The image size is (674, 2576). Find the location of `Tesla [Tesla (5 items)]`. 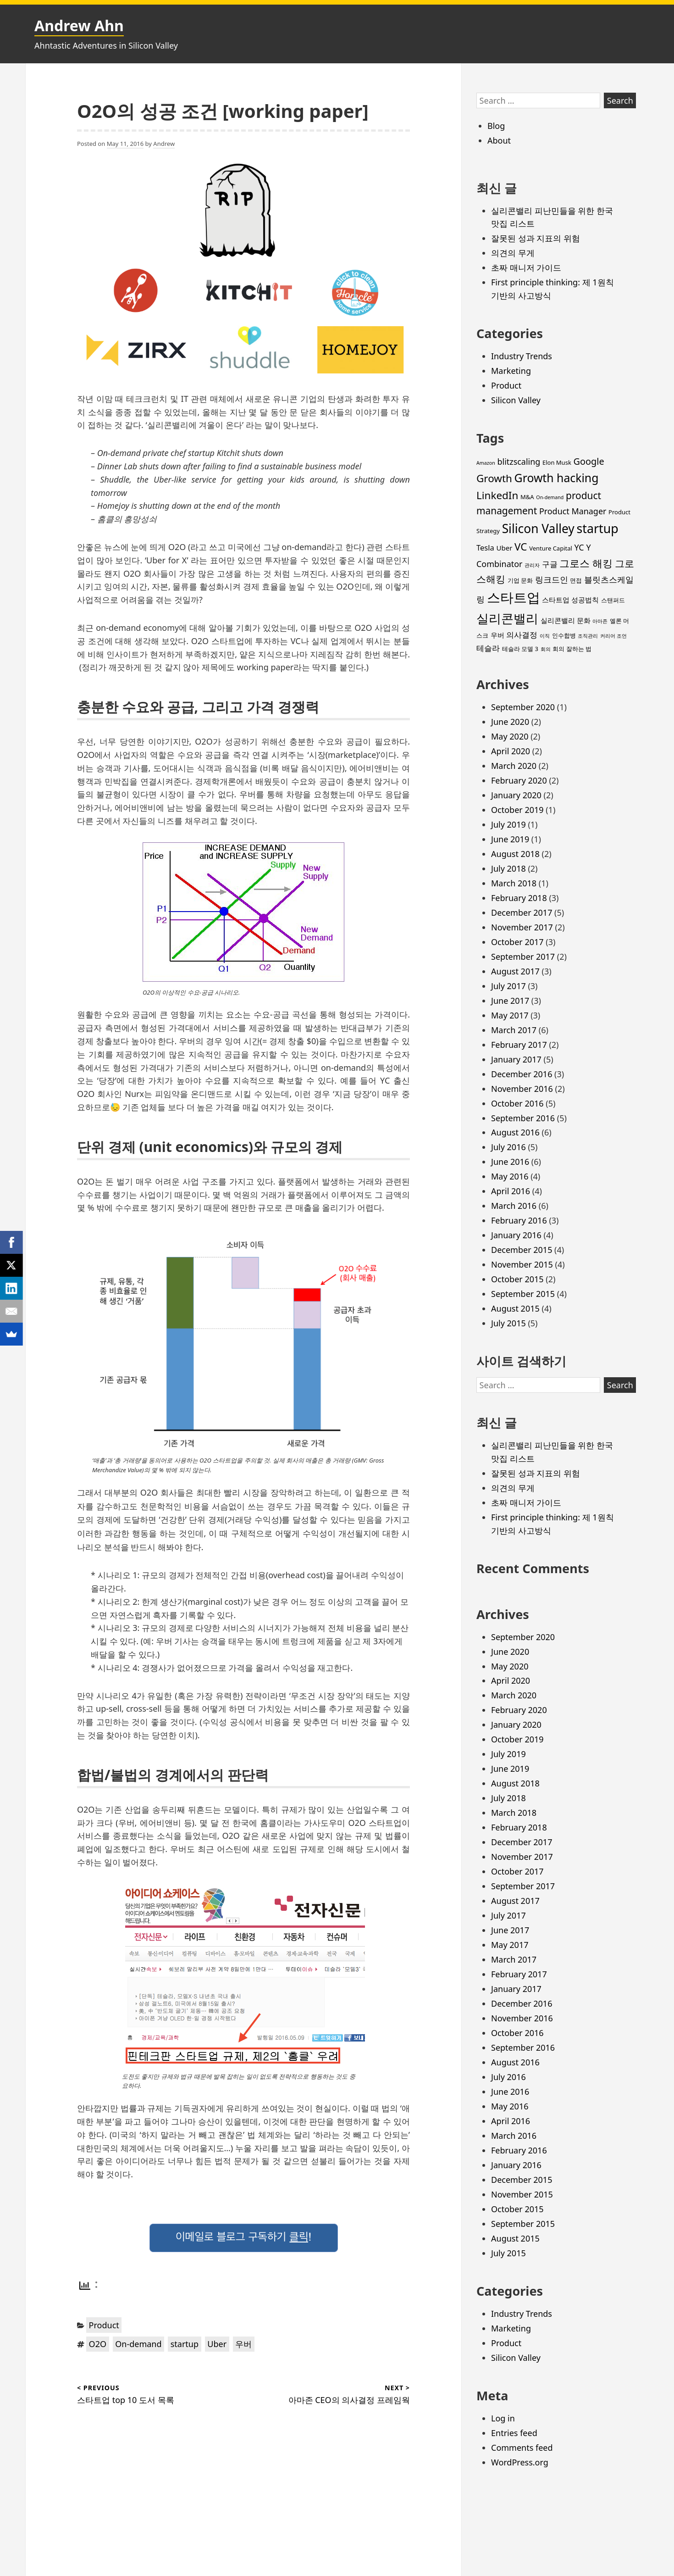

Tesla [Tesla (5 items)] is located at coordinates (485, 547).